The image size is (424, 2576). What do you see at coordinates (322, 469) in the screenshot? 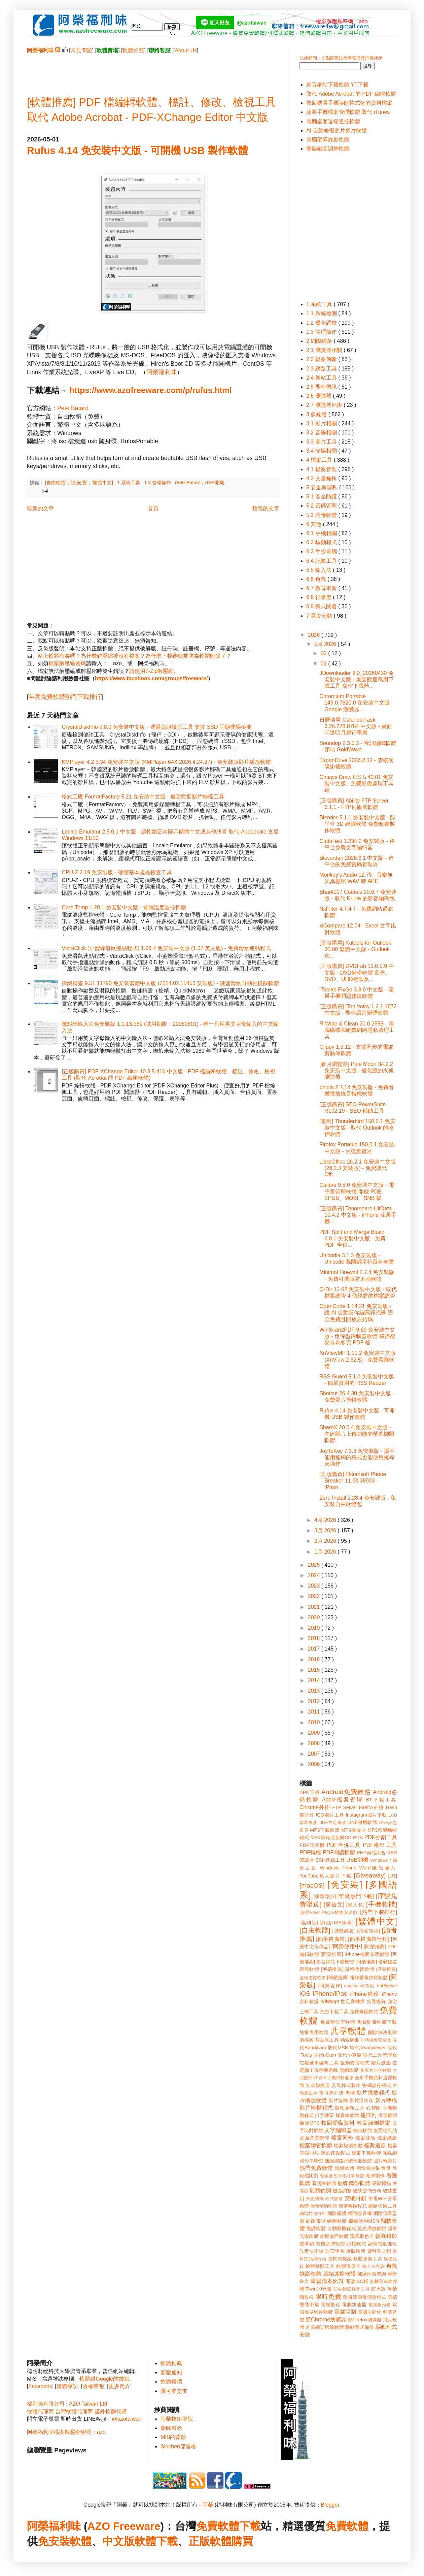
I see `4.1 檔案管理` at bounding box center [322, 469].